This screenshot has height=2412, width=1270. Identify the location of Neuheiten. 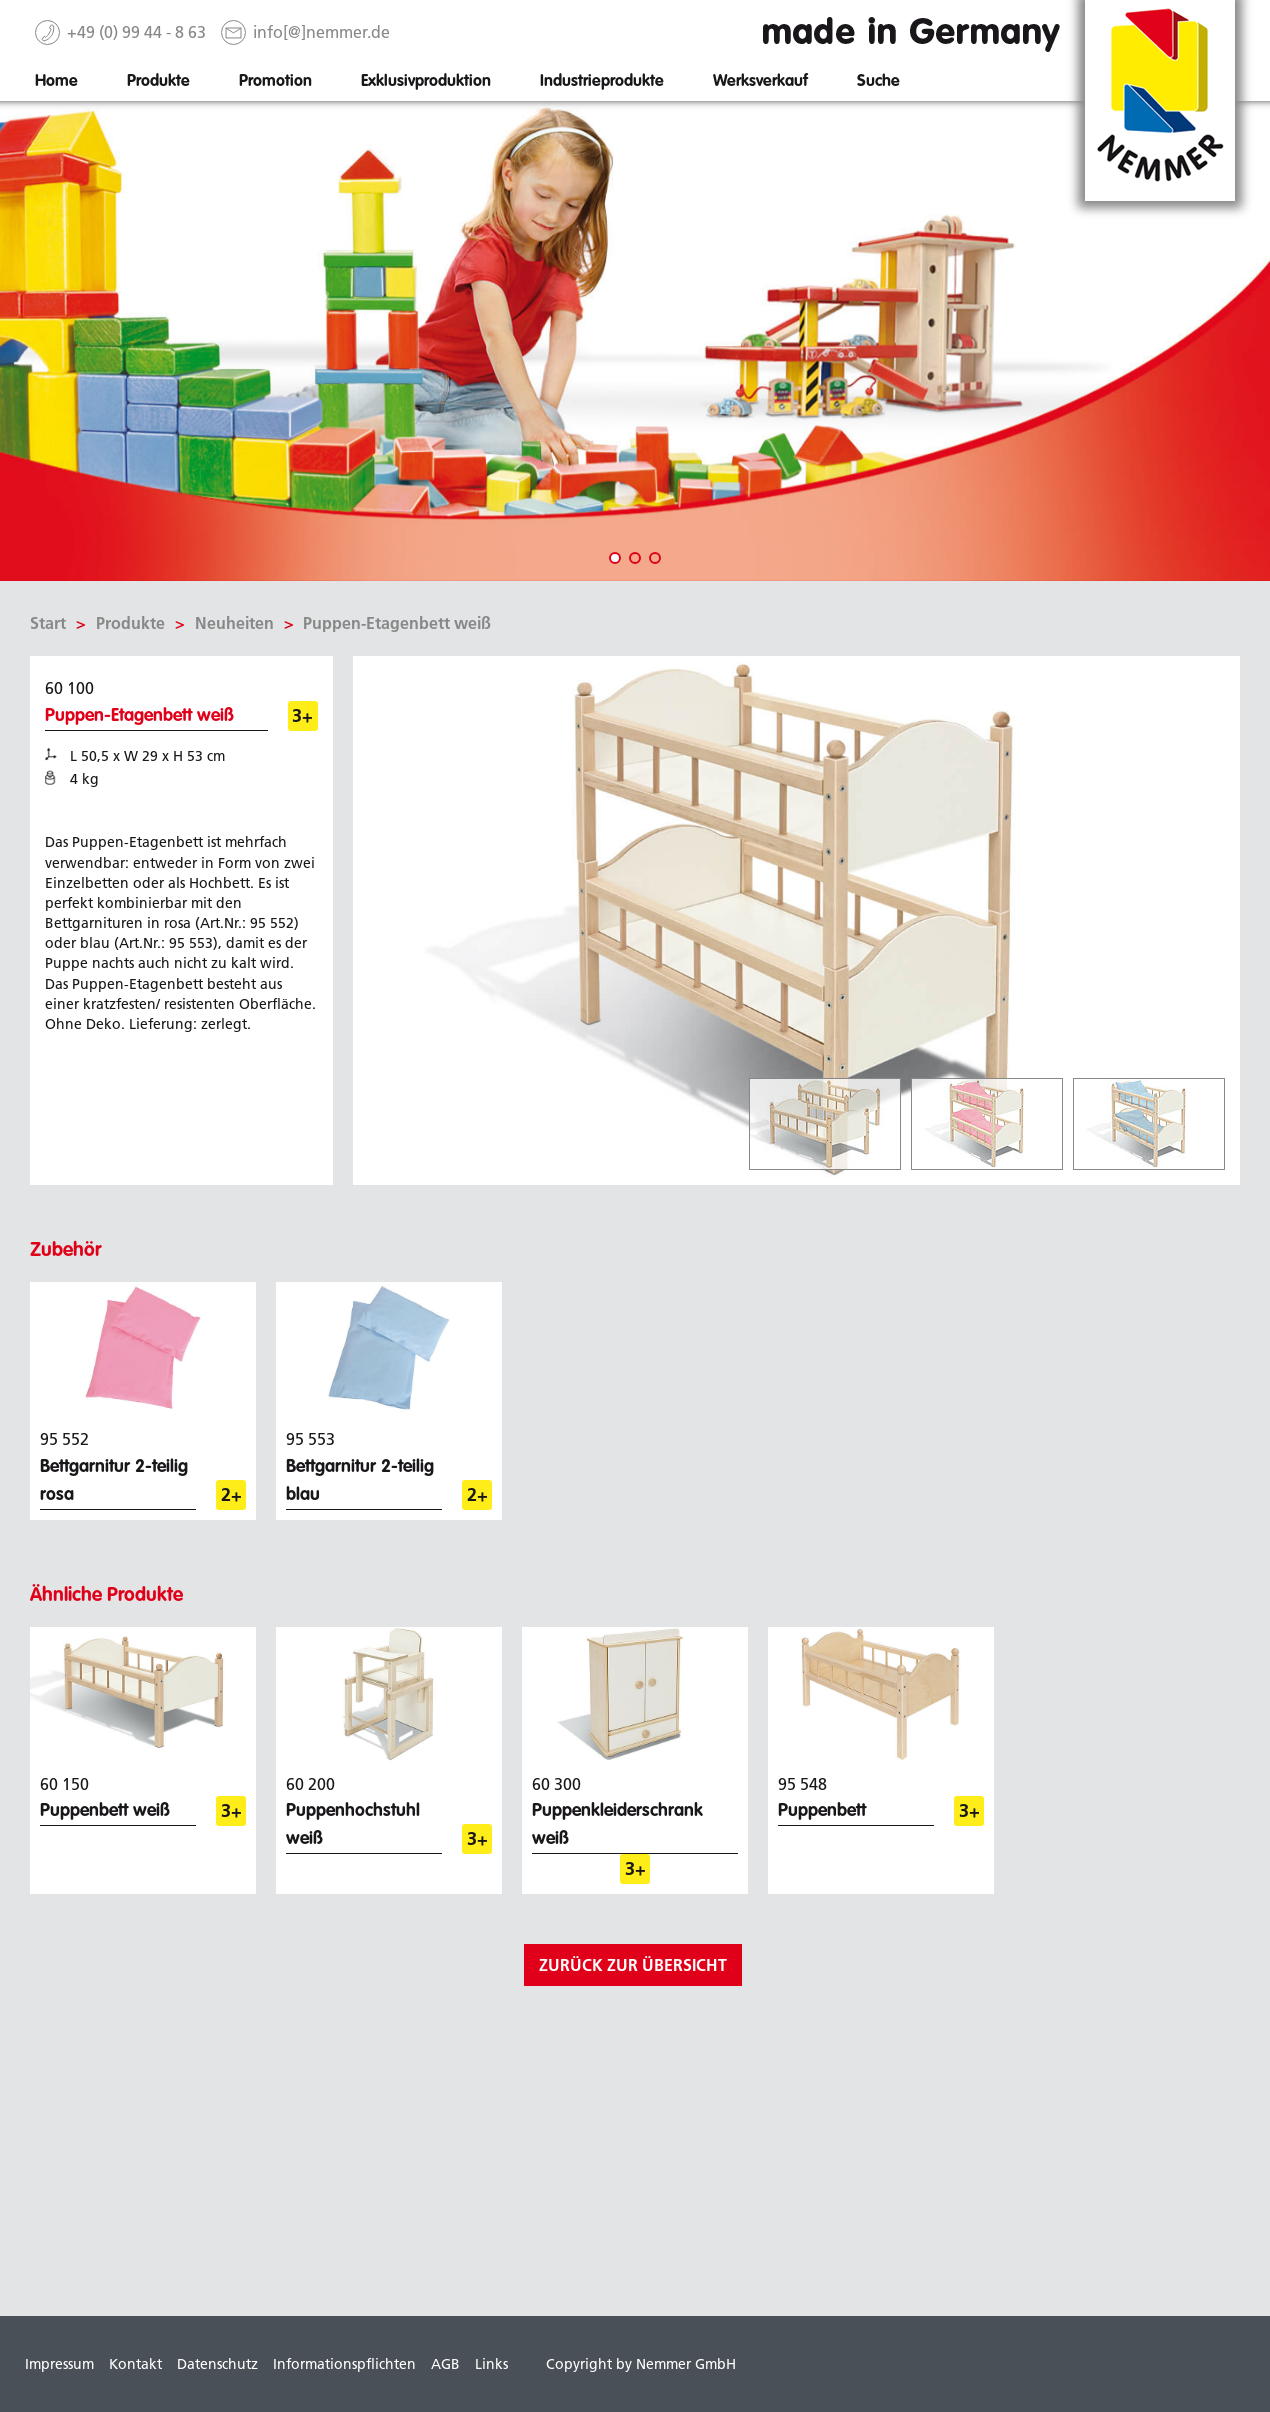
(234, 623).